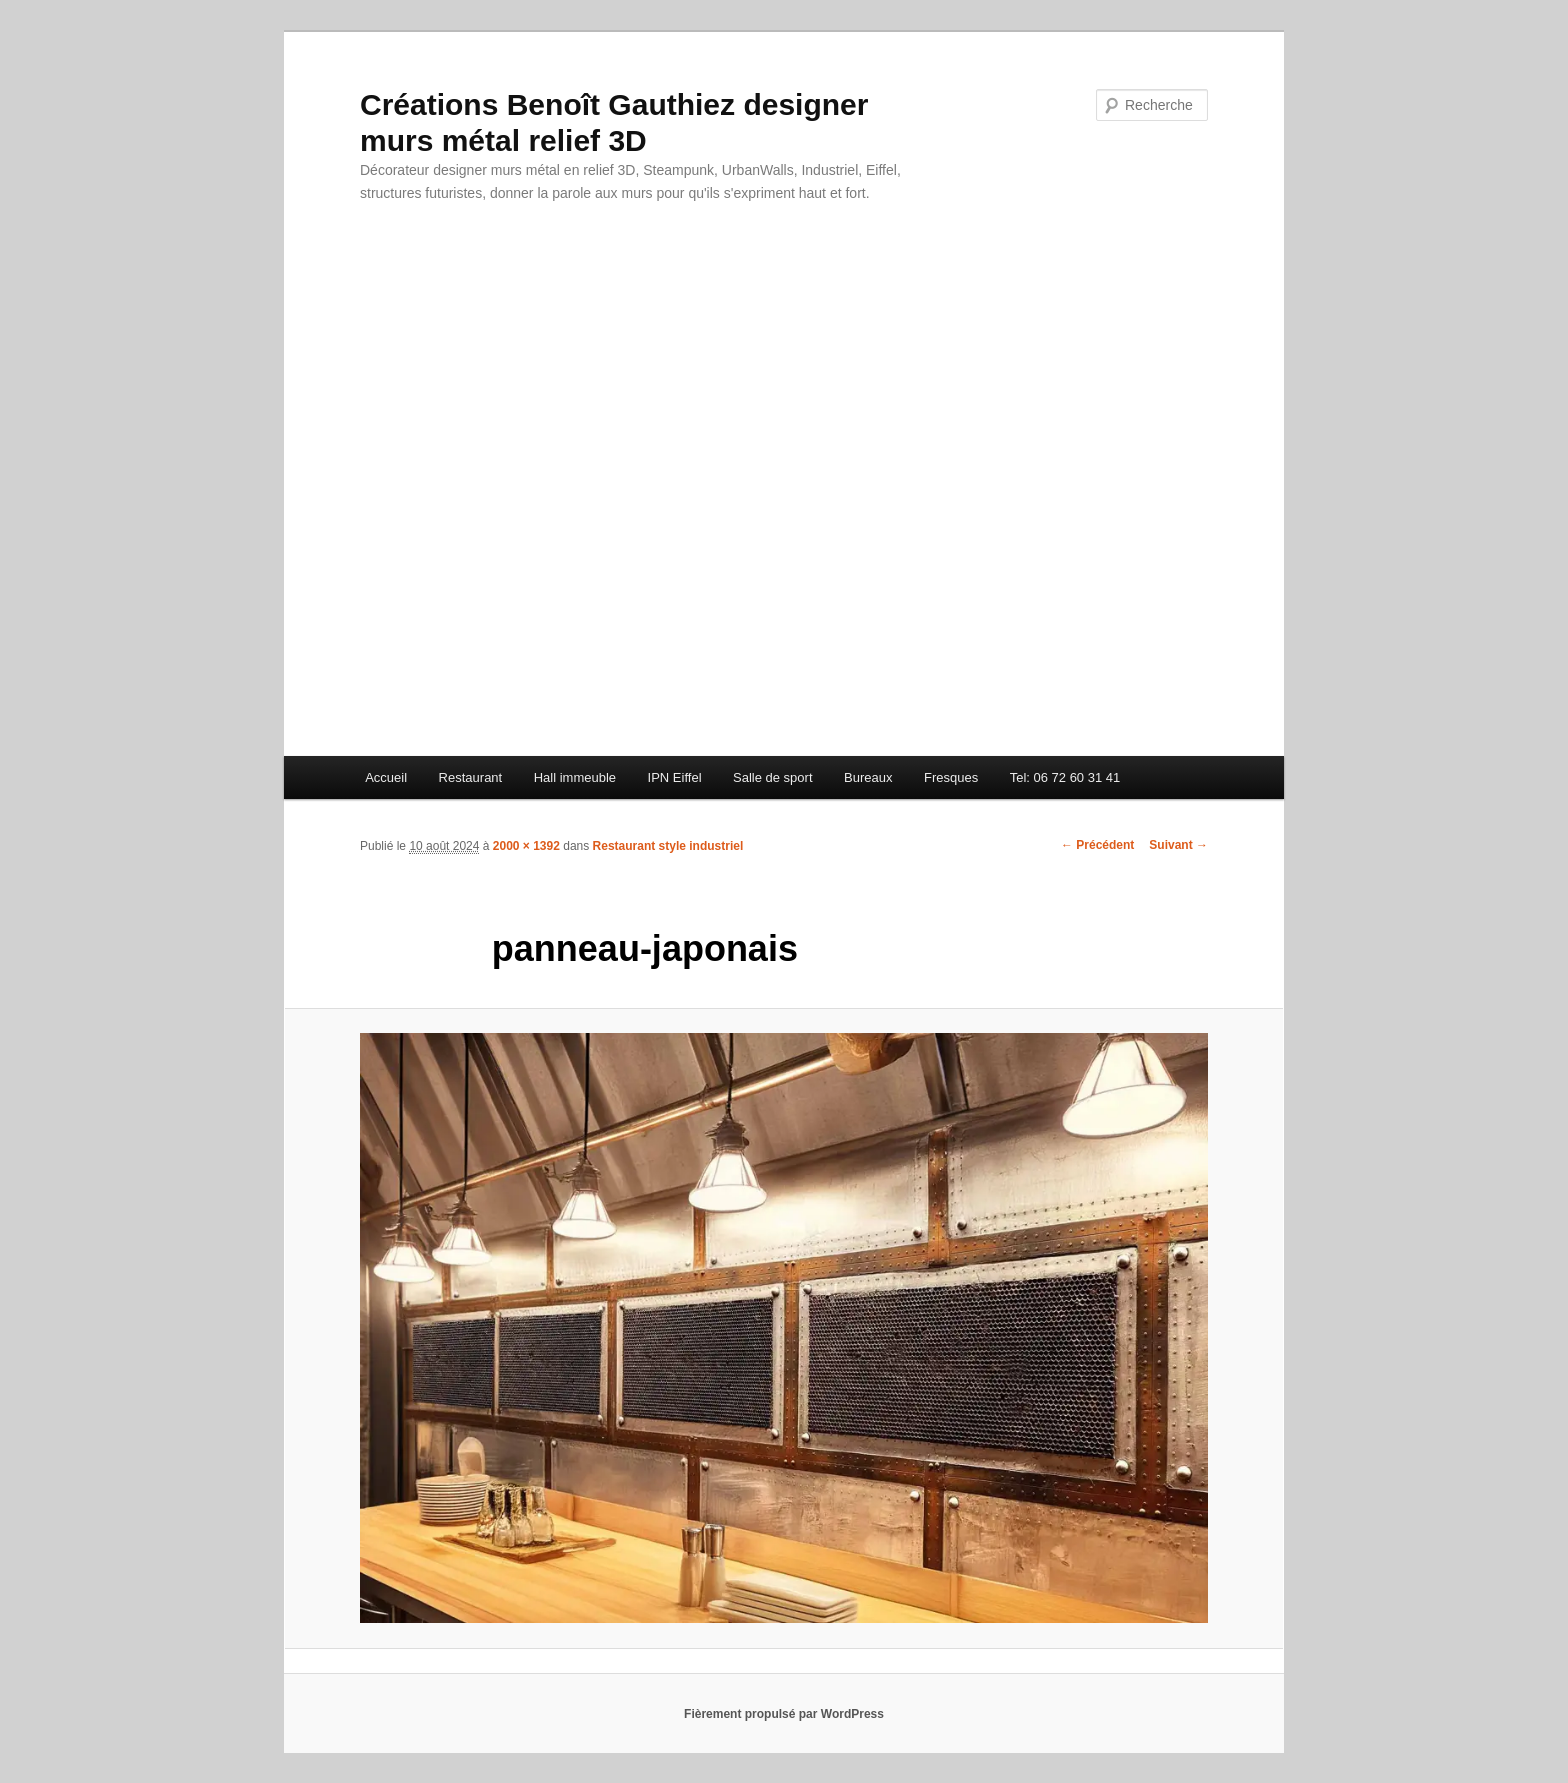 The width and height of the screenshot is (1568, 1783). Describe the element at coordinates (868, 777) in the screenshot. I see `Bureaux` at that location.